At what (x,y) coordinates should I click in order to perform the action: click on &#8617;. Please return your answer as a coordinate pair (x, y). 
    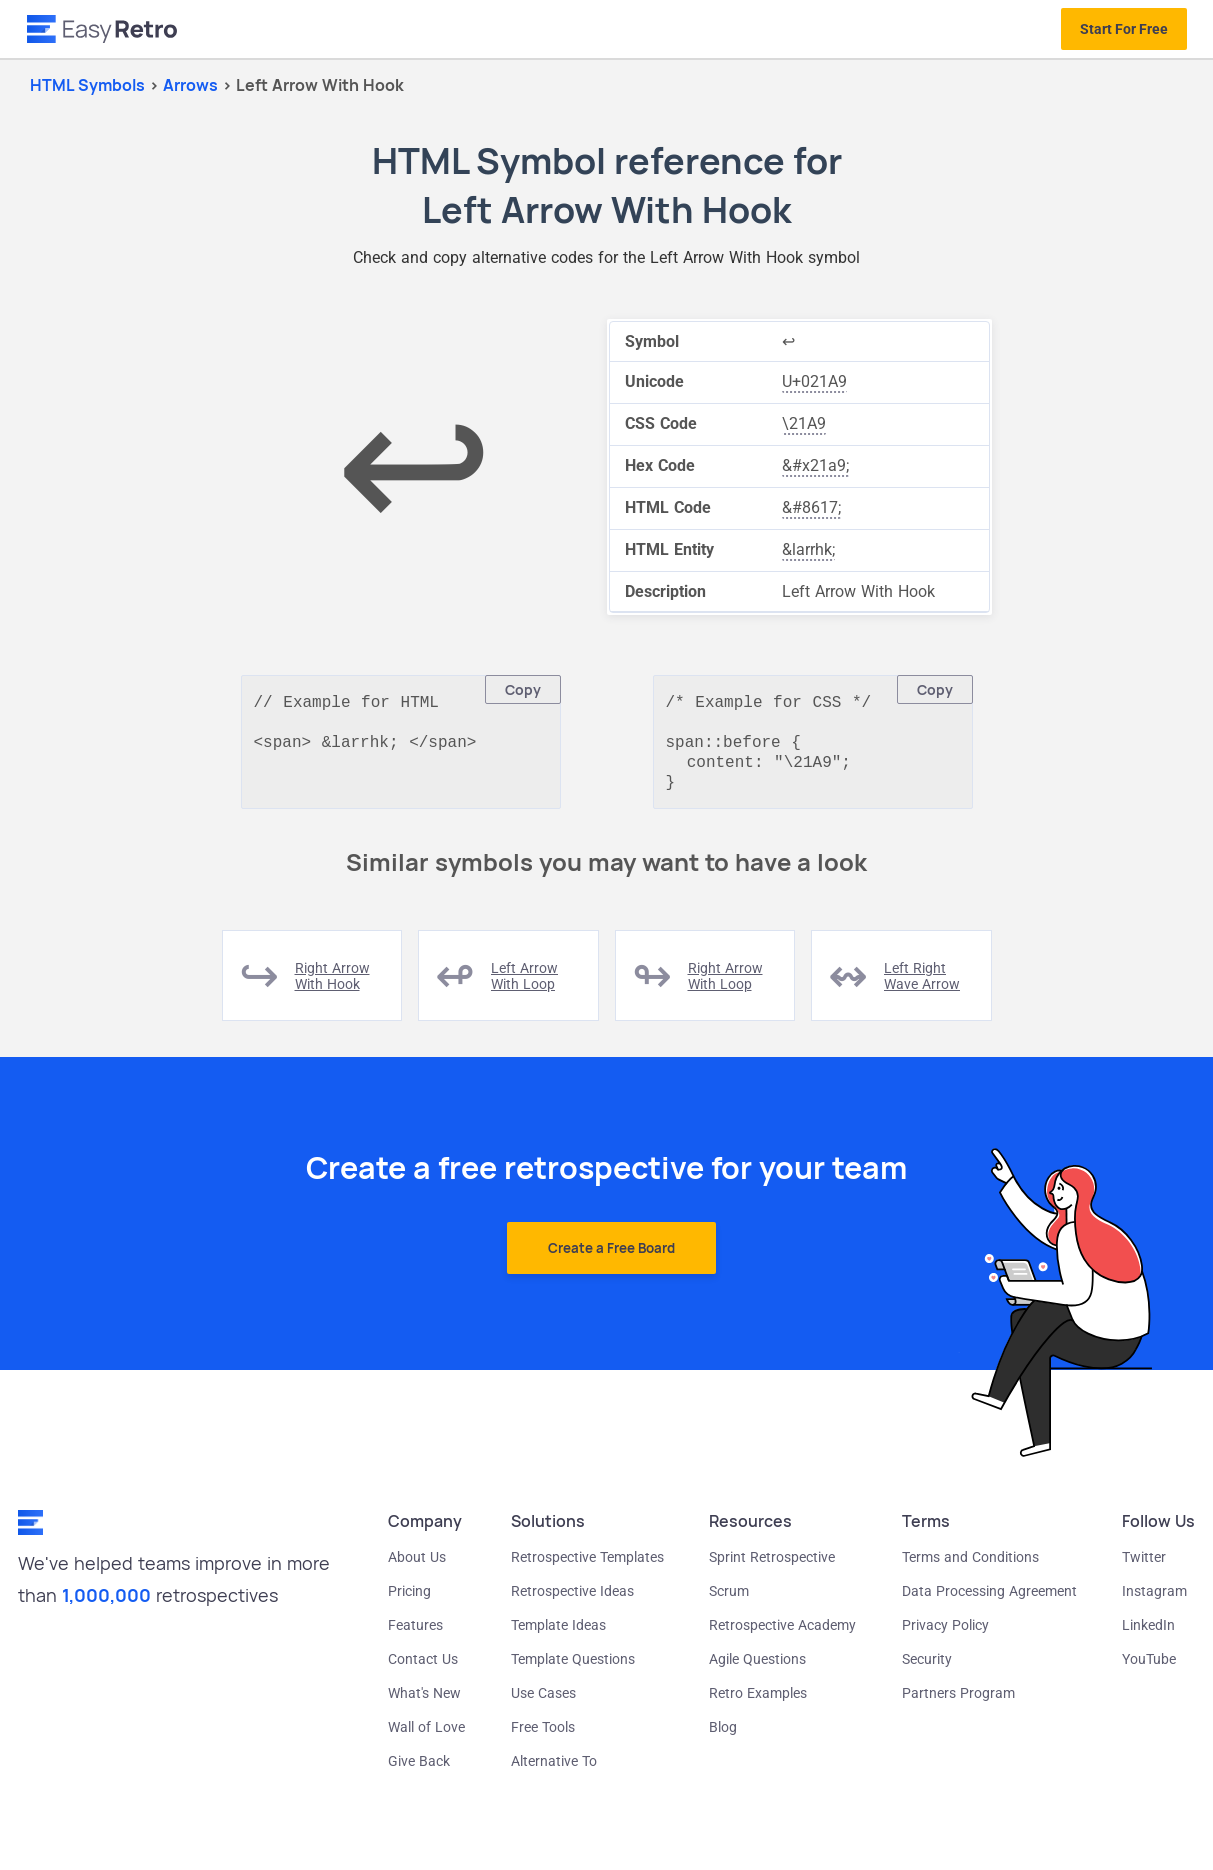
    Looking at the image, I should click on (811, 507).